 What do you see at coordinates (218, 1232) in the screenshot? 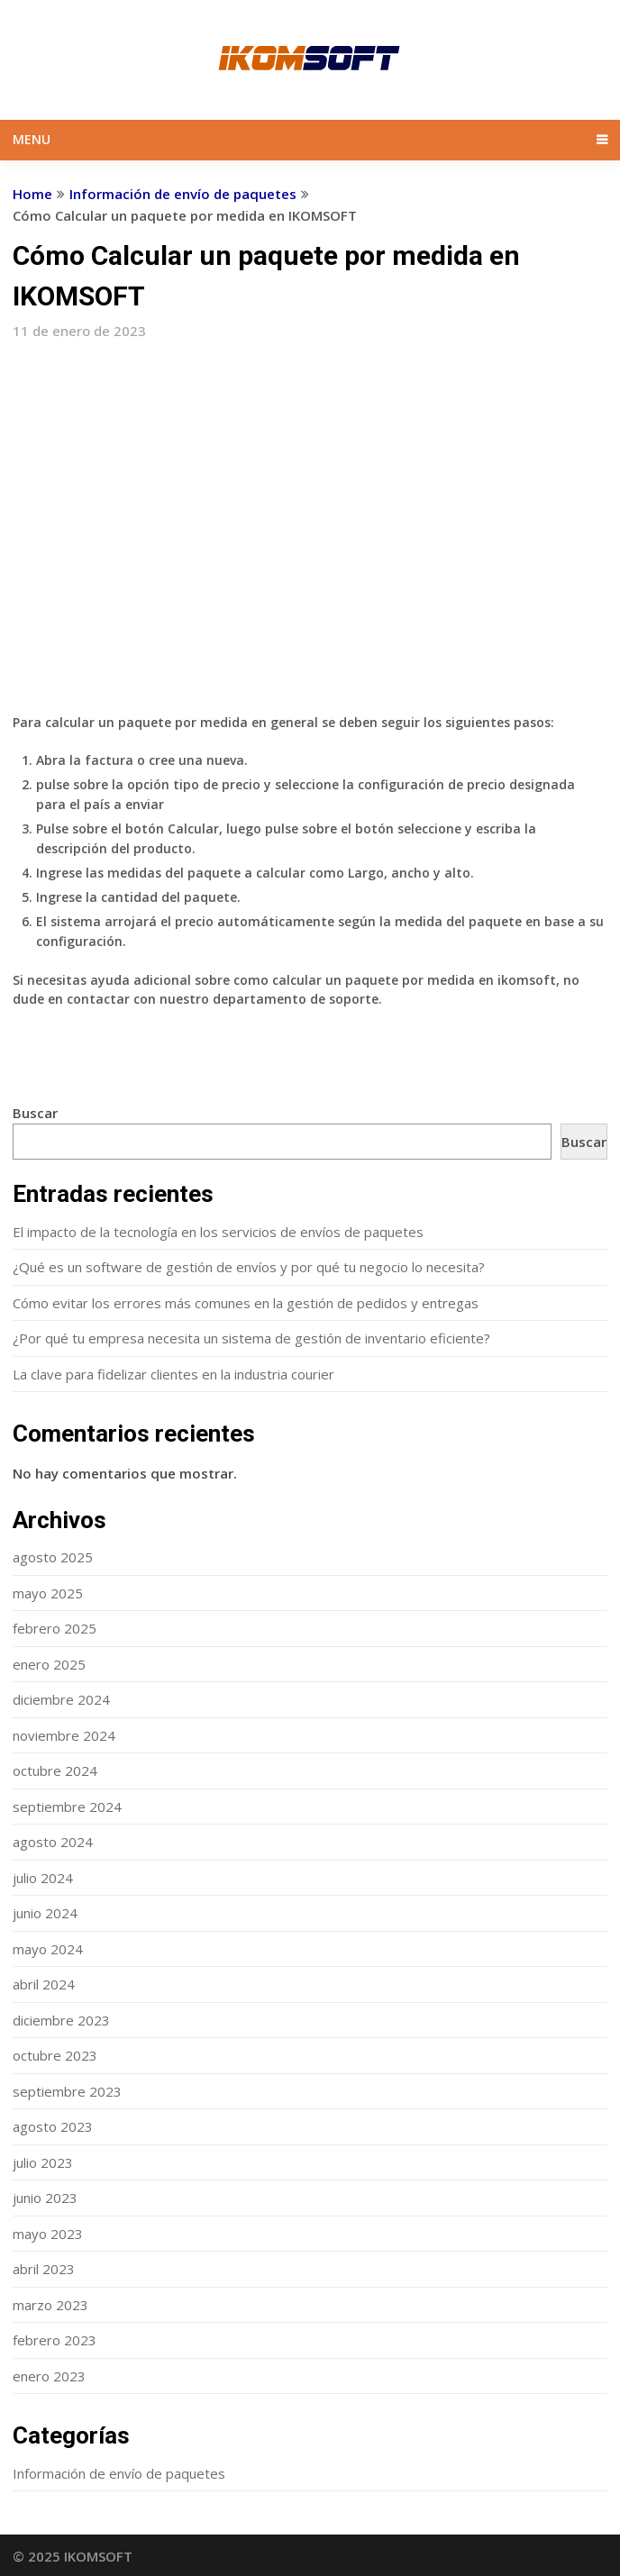
I see `El impacto de la tecnología en los servicios de envíos de paquetes` at bounding box center [218, 1232].